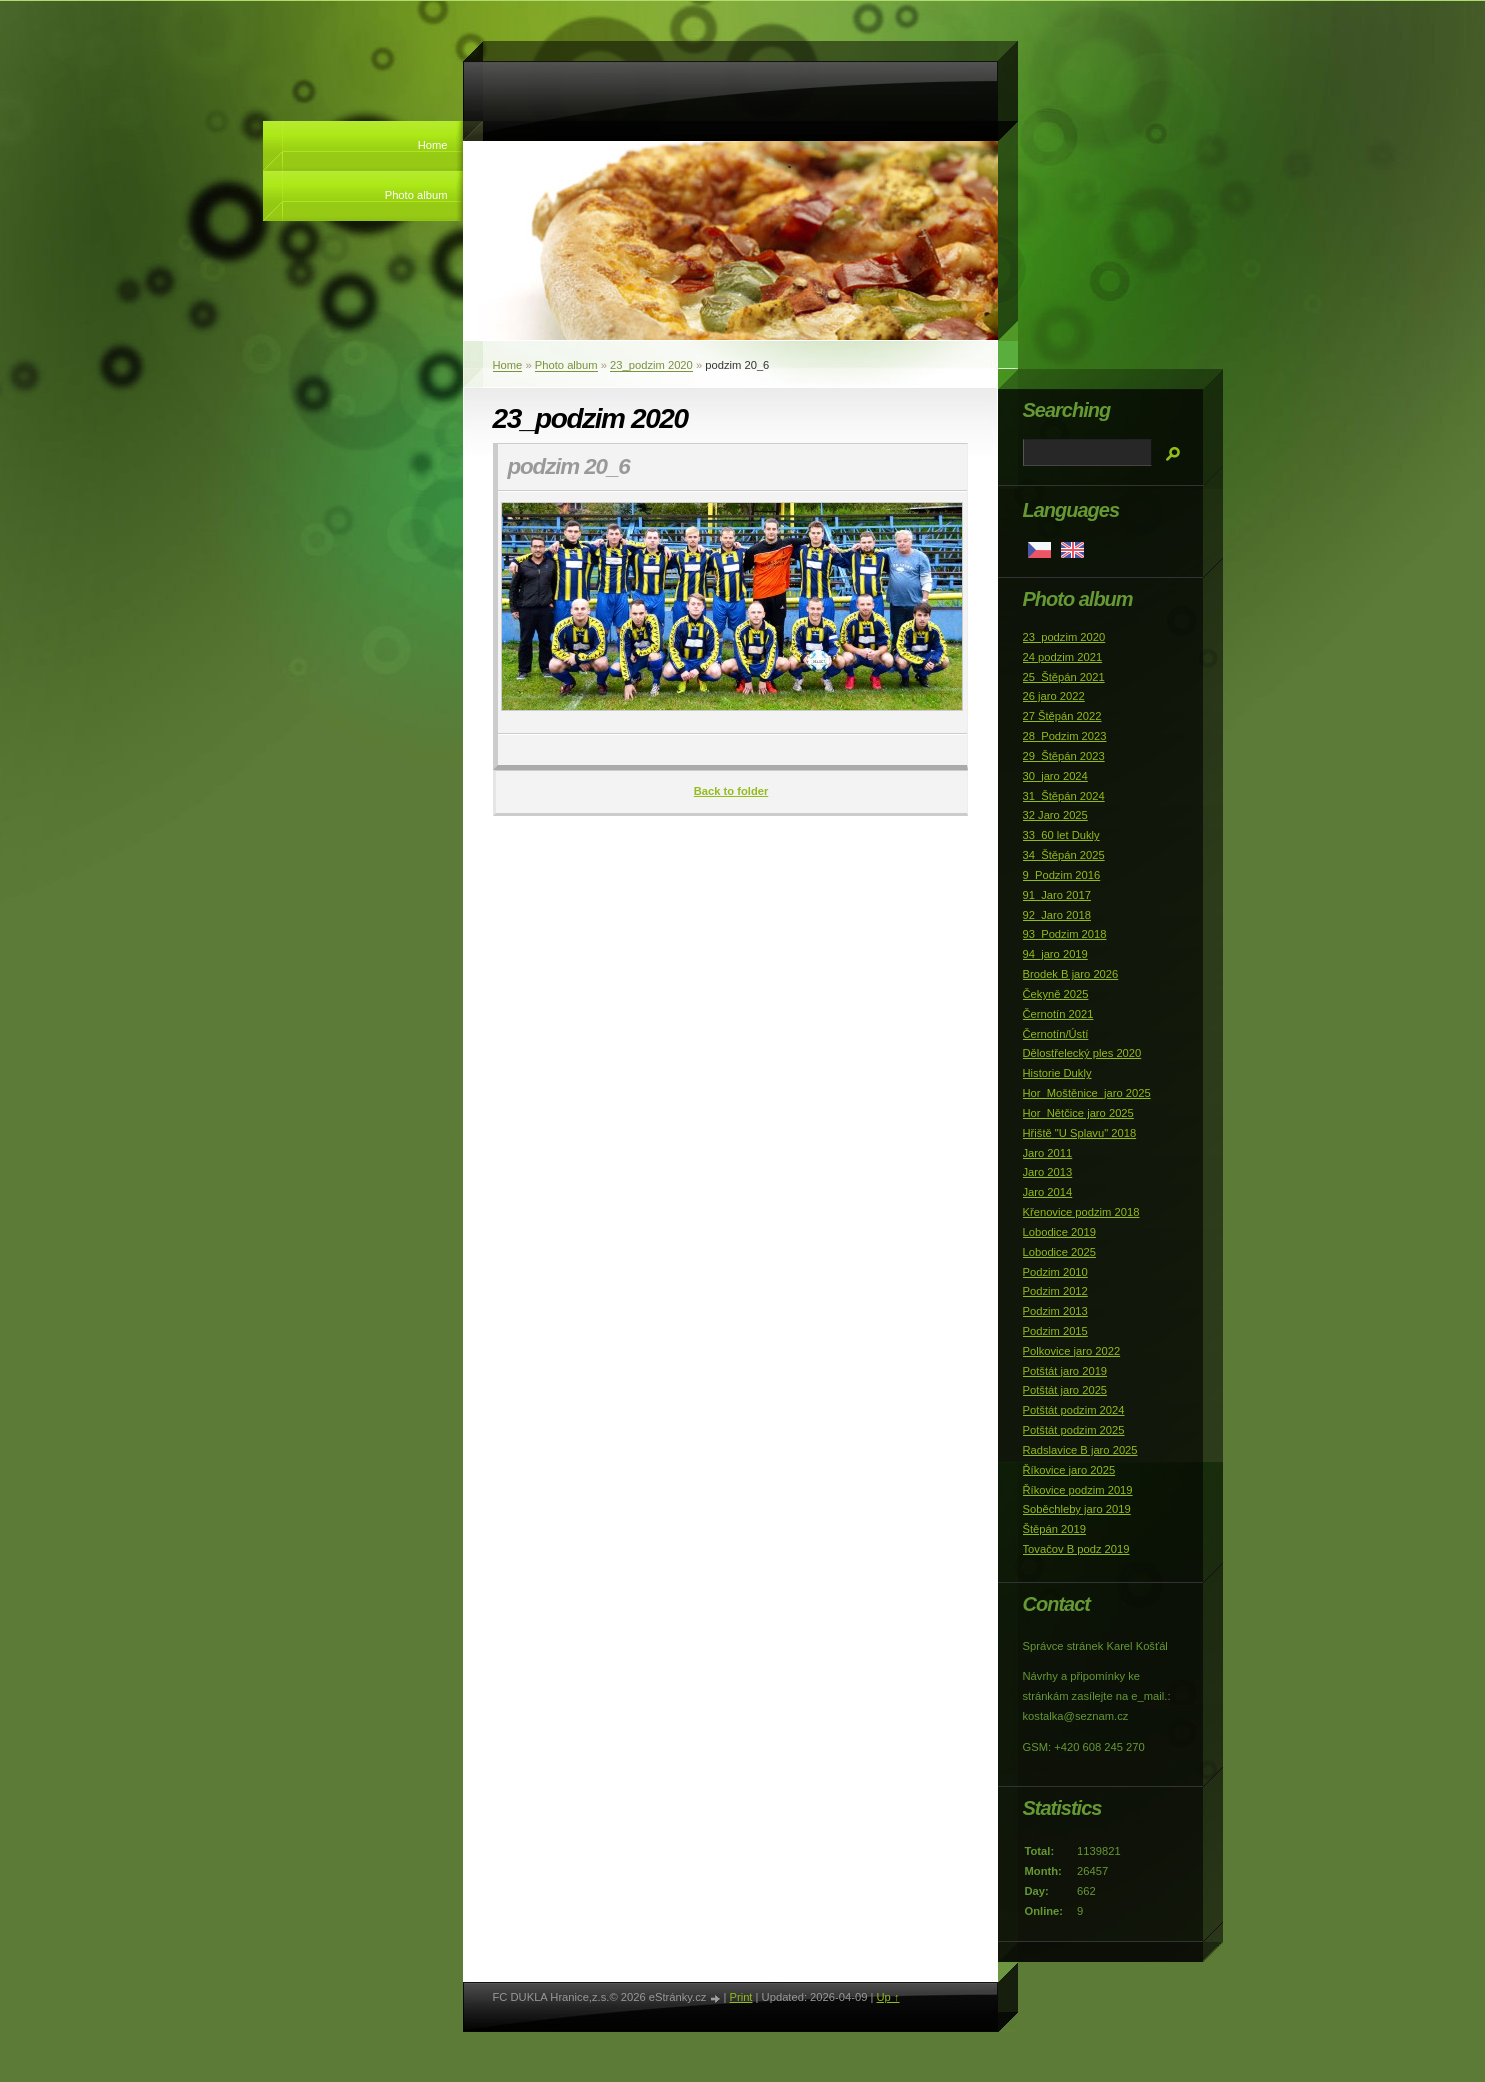 This screenshot has width=1485, height=2082. What do you see at coordinates (1063, 657) in the screenshot?
I see `24 podzim 2021` at bounding box center [1063, 657].